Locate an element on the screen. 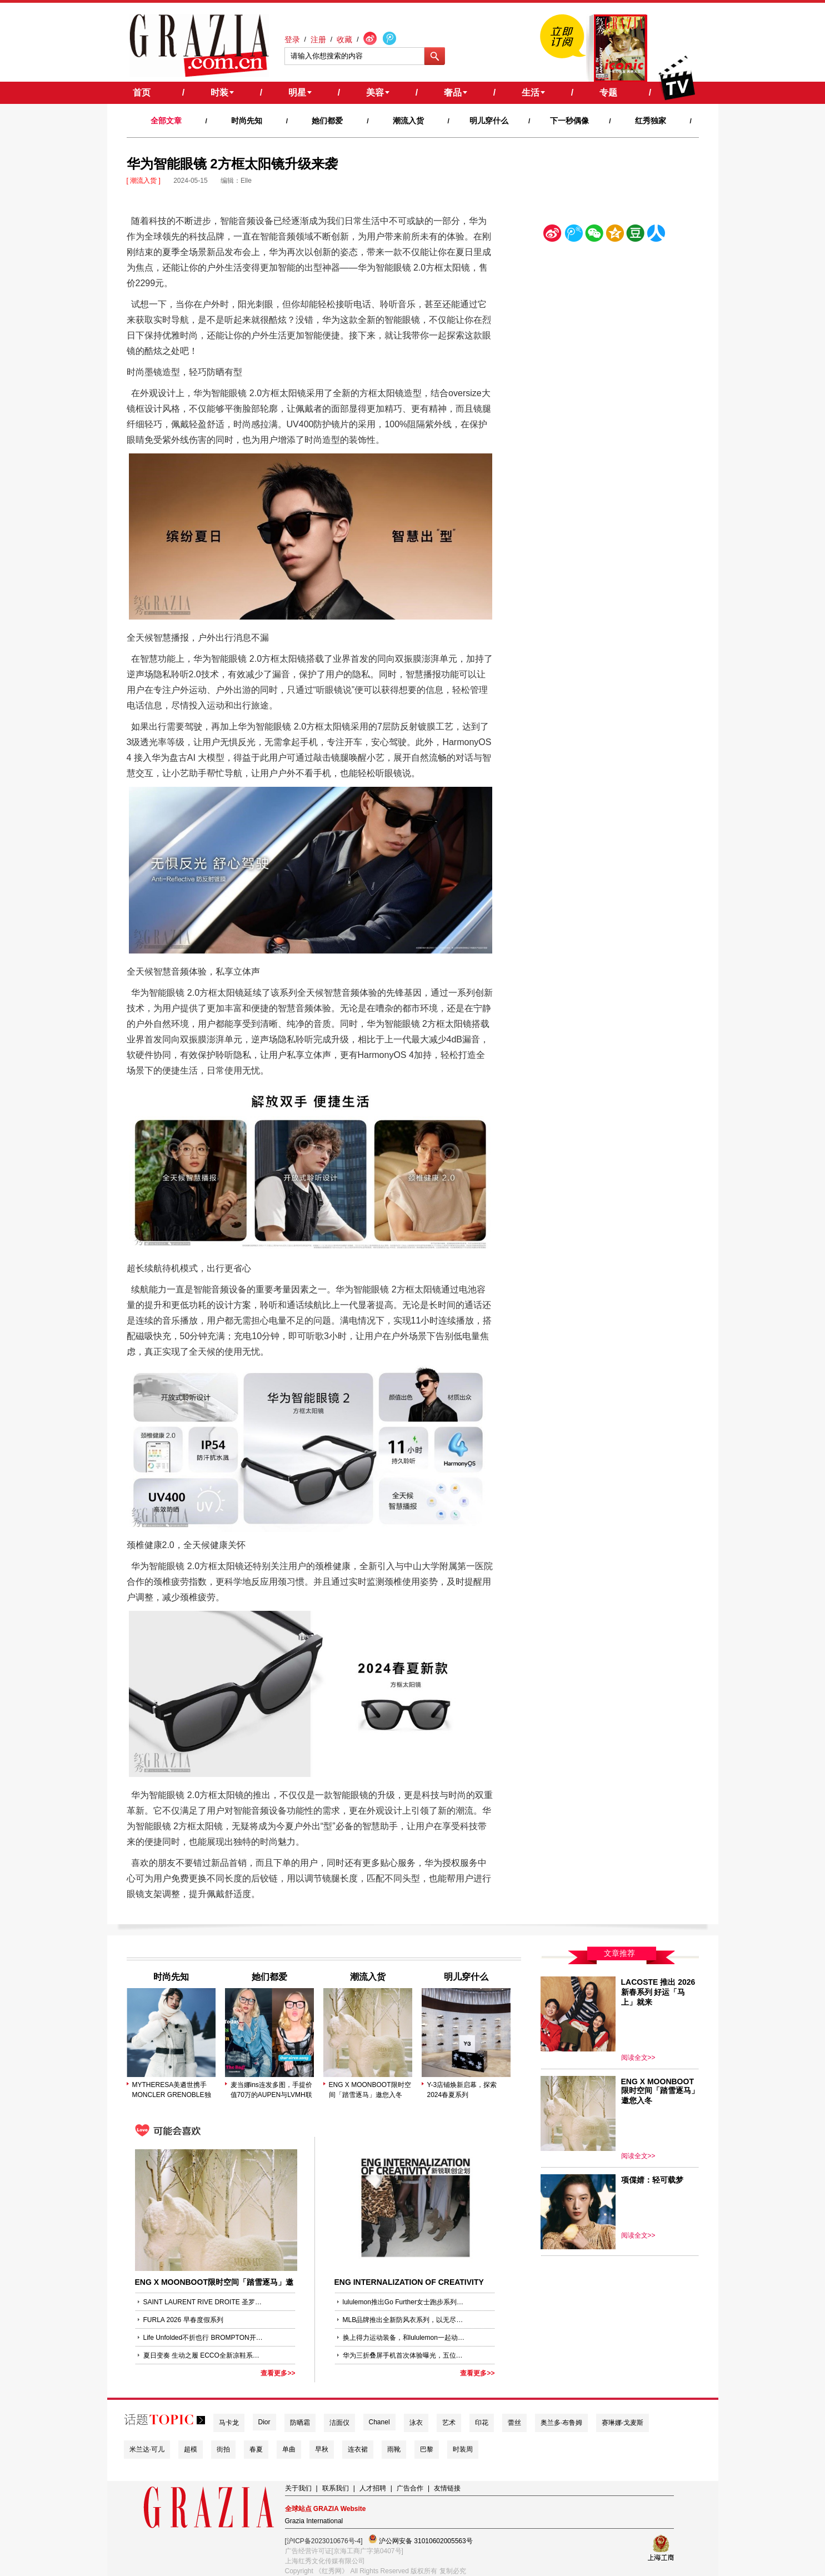 The height and width of the screenshot is (2576, 825). Grazia International is located at coordinates (314, 2521).